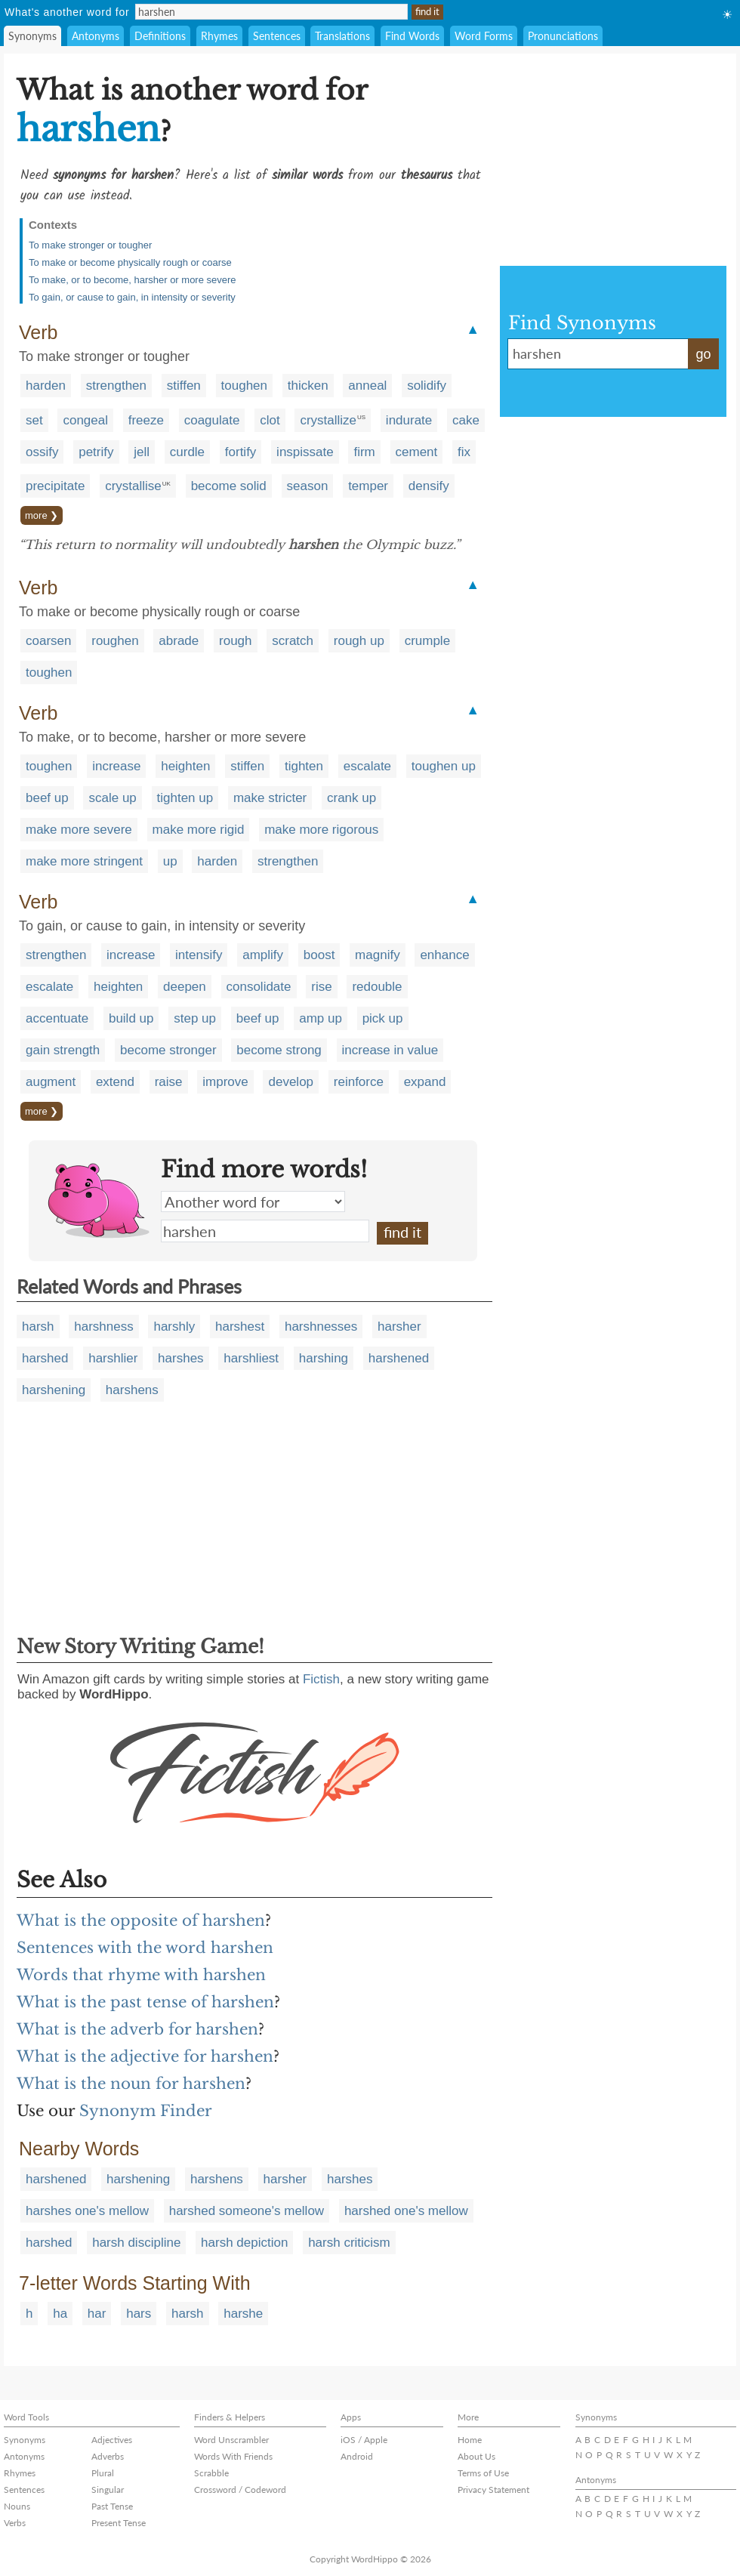  Describe the element at coordinates (48, 641) in the screenshot. I see `coarsen` at that location.